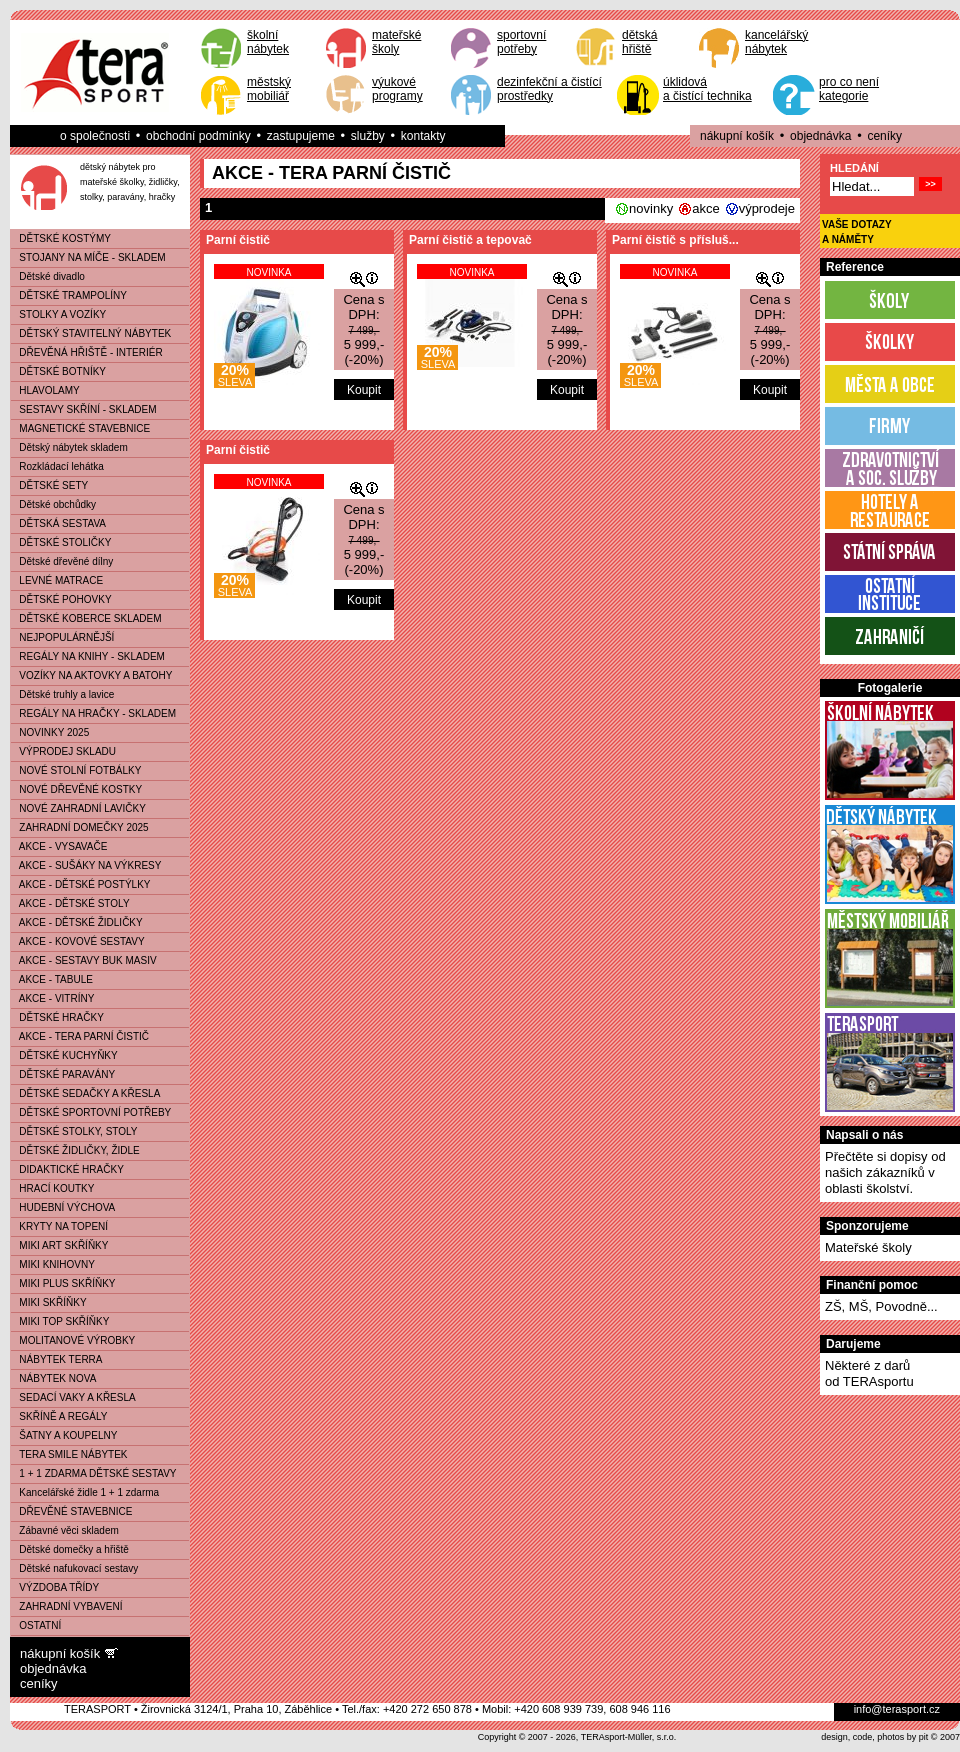  What do you see at coordinates (57, 1359) in the screenshot?
I see `NÁBYTEK TERRA` at bounding box center [57, 1359].